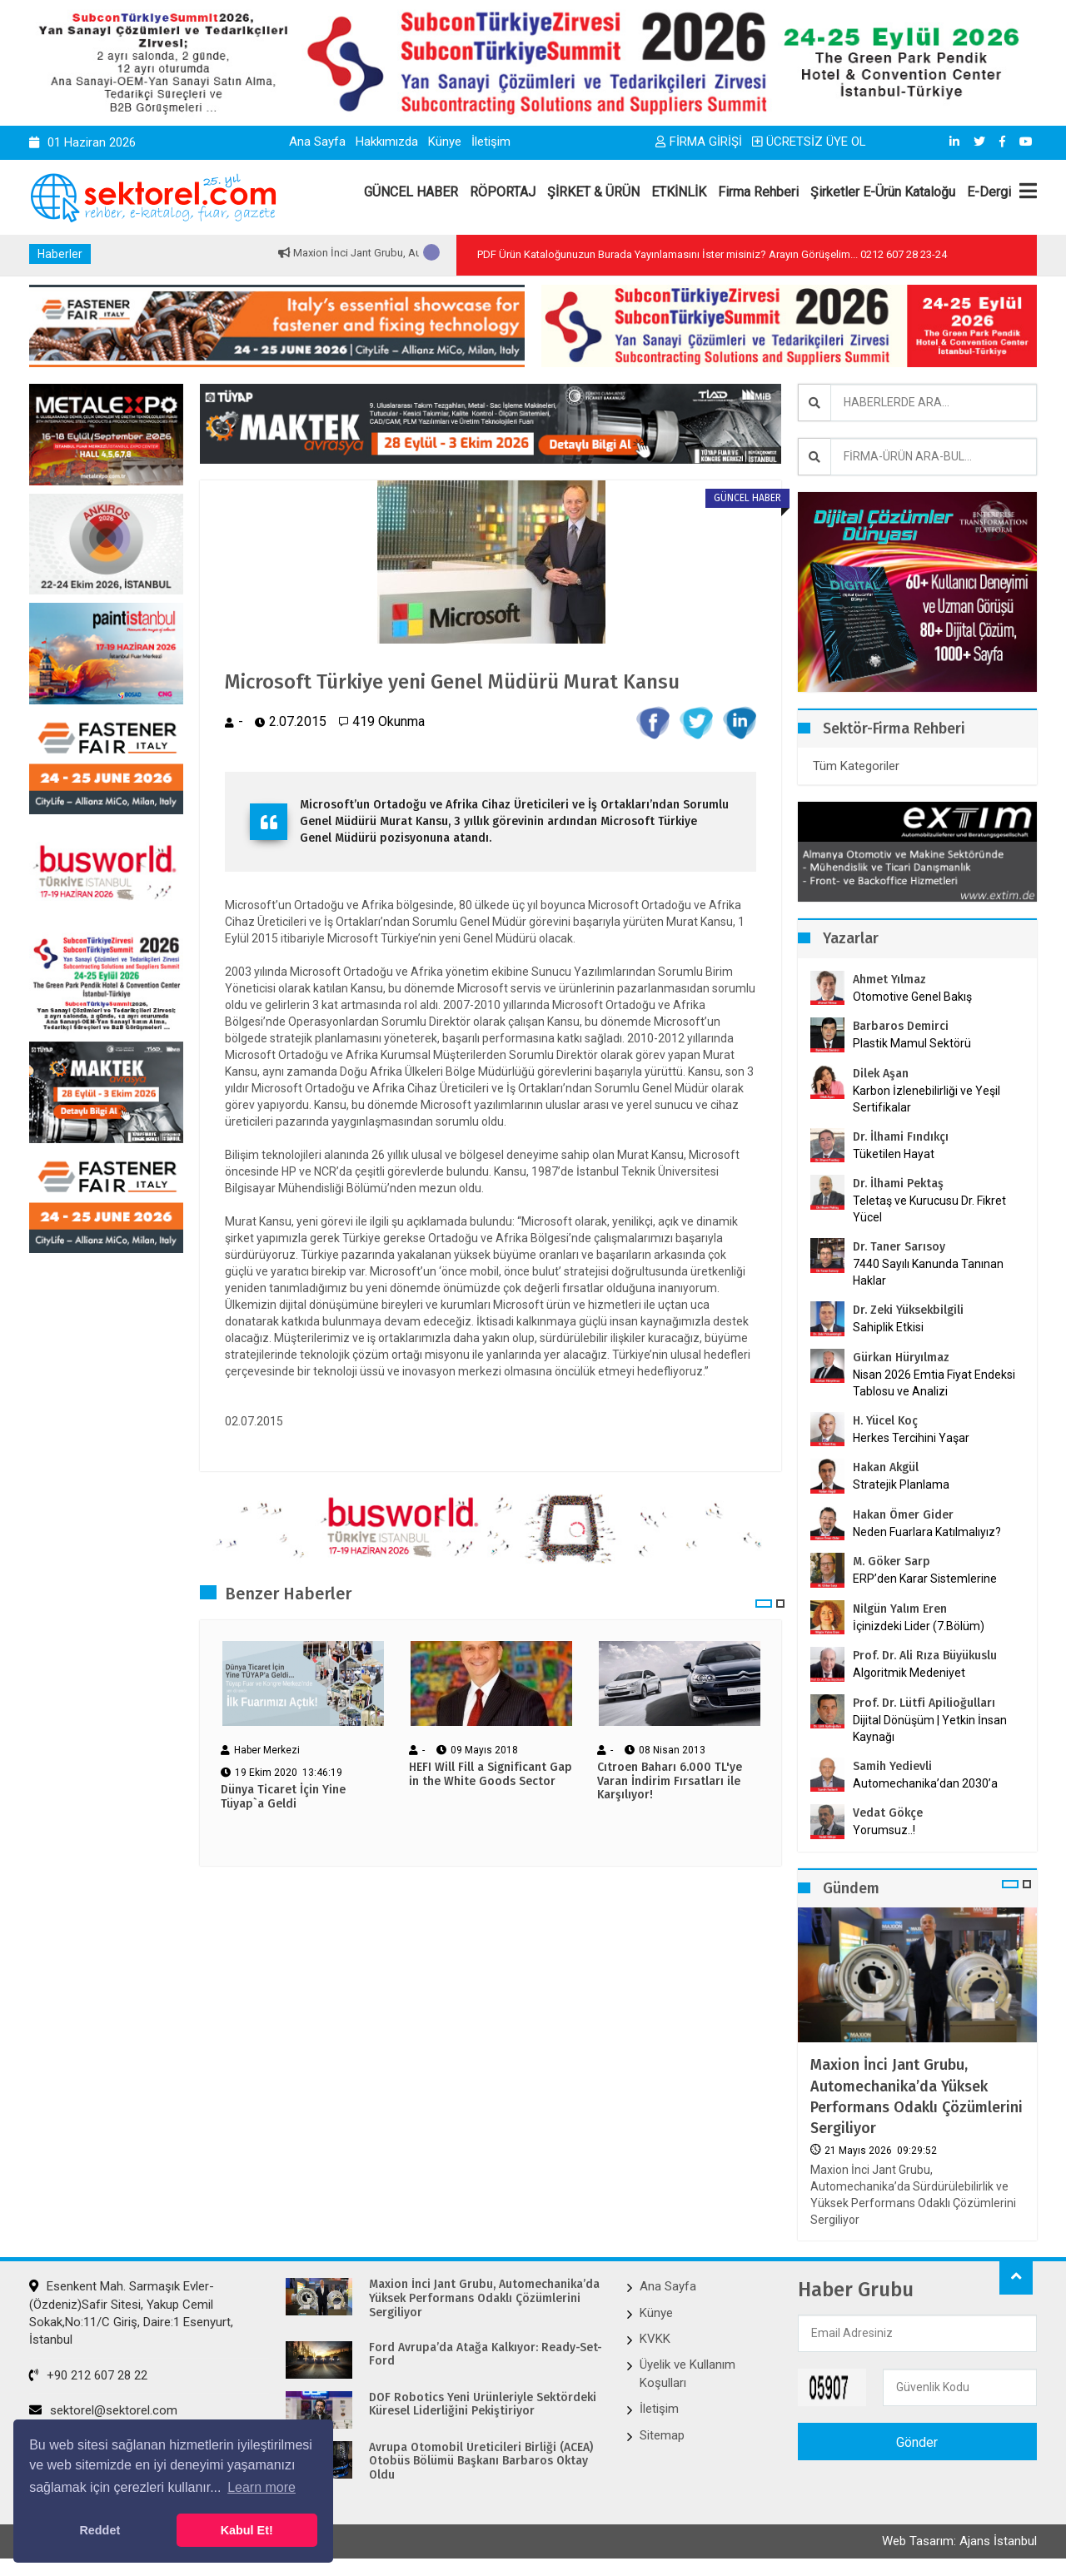 The height and width of the screenshot is (2576, 1066). What do you see at coordinates (411, 192) in the screenshot?
I see `GÜNCEL HABER` at bounding box center [411, 192].